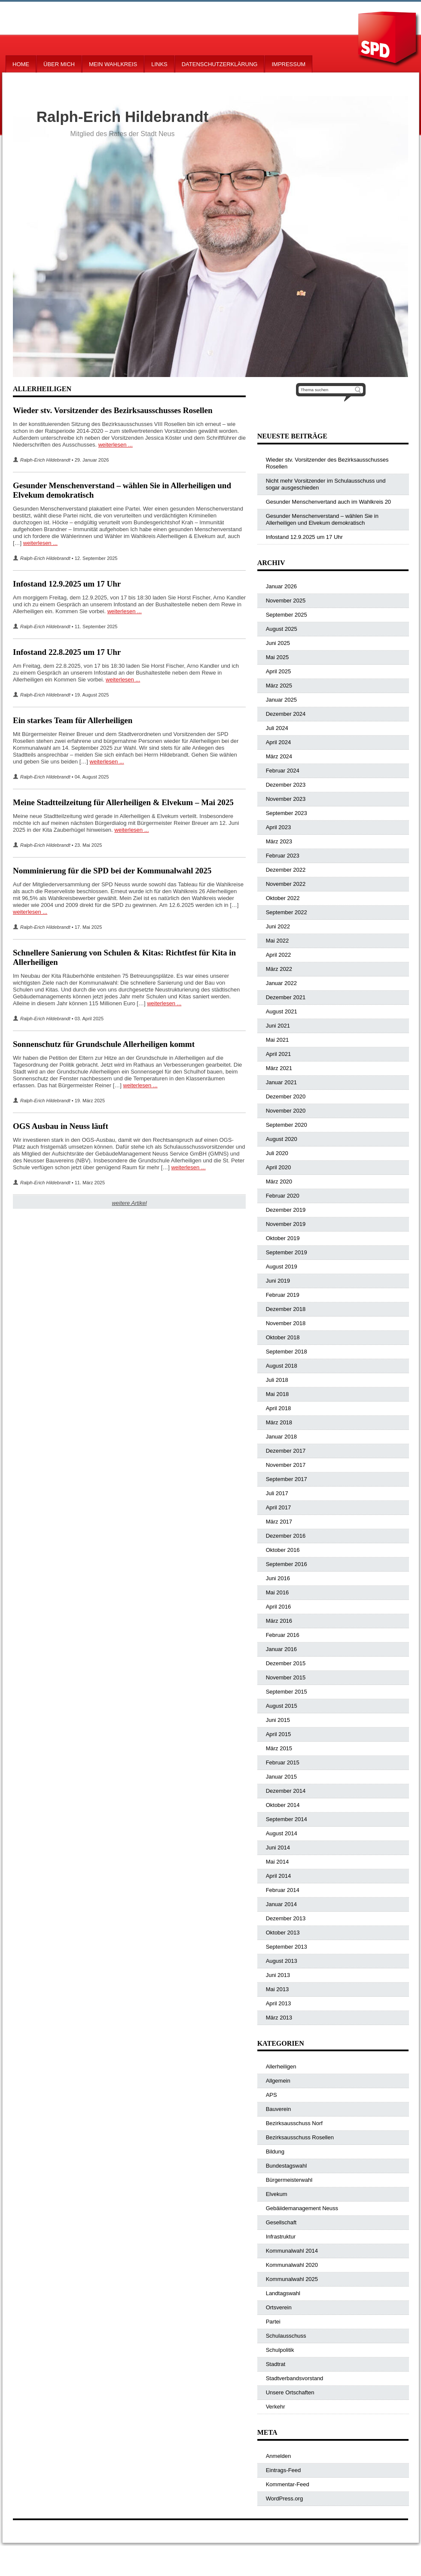  Describe the element at coordinates (300, 2137) in the screenshot. I see `Bezirksausschuss Rosellen` at that location.